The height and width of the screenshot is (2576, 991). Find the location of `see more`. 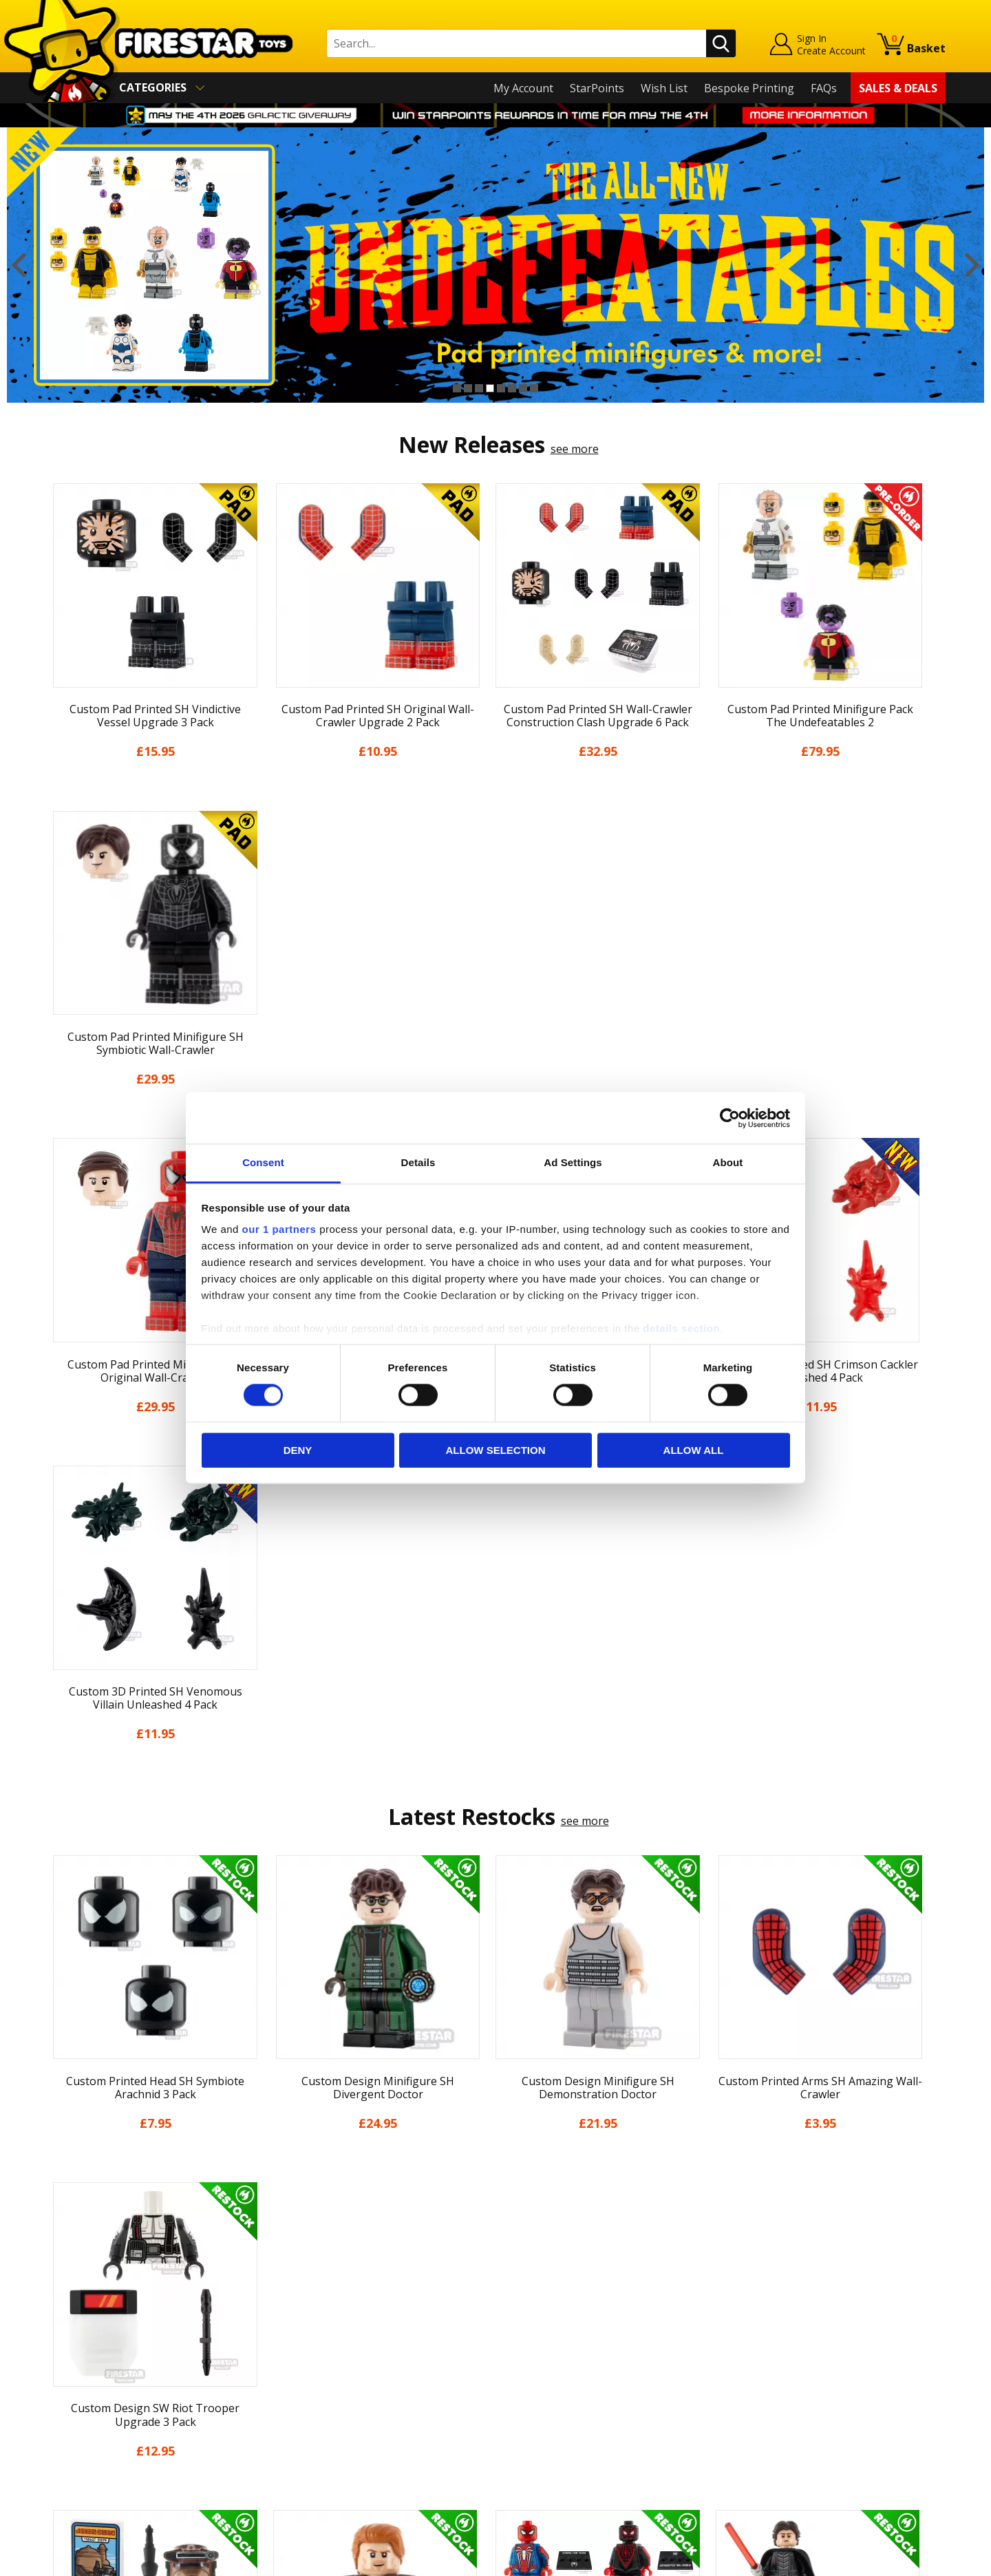

see more is located at coordinates (575, 448).